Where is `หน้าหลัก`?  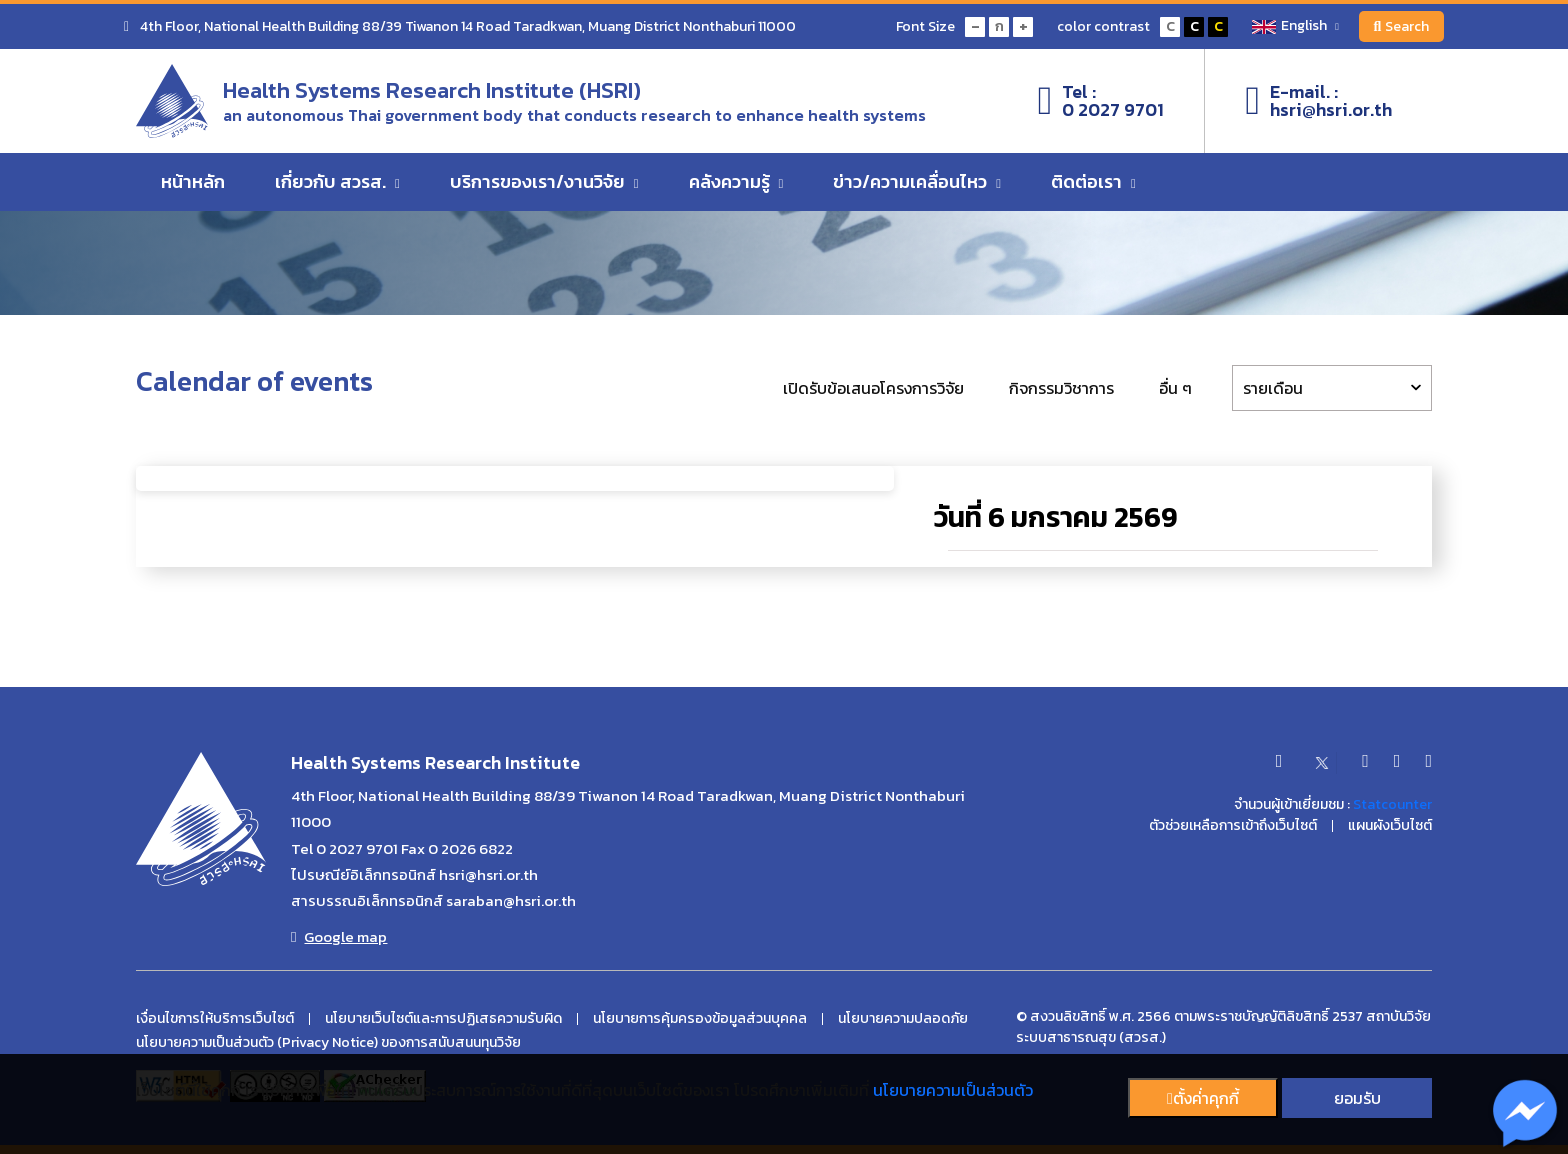 หน้าหลัก is located at coordinates (193, 182).